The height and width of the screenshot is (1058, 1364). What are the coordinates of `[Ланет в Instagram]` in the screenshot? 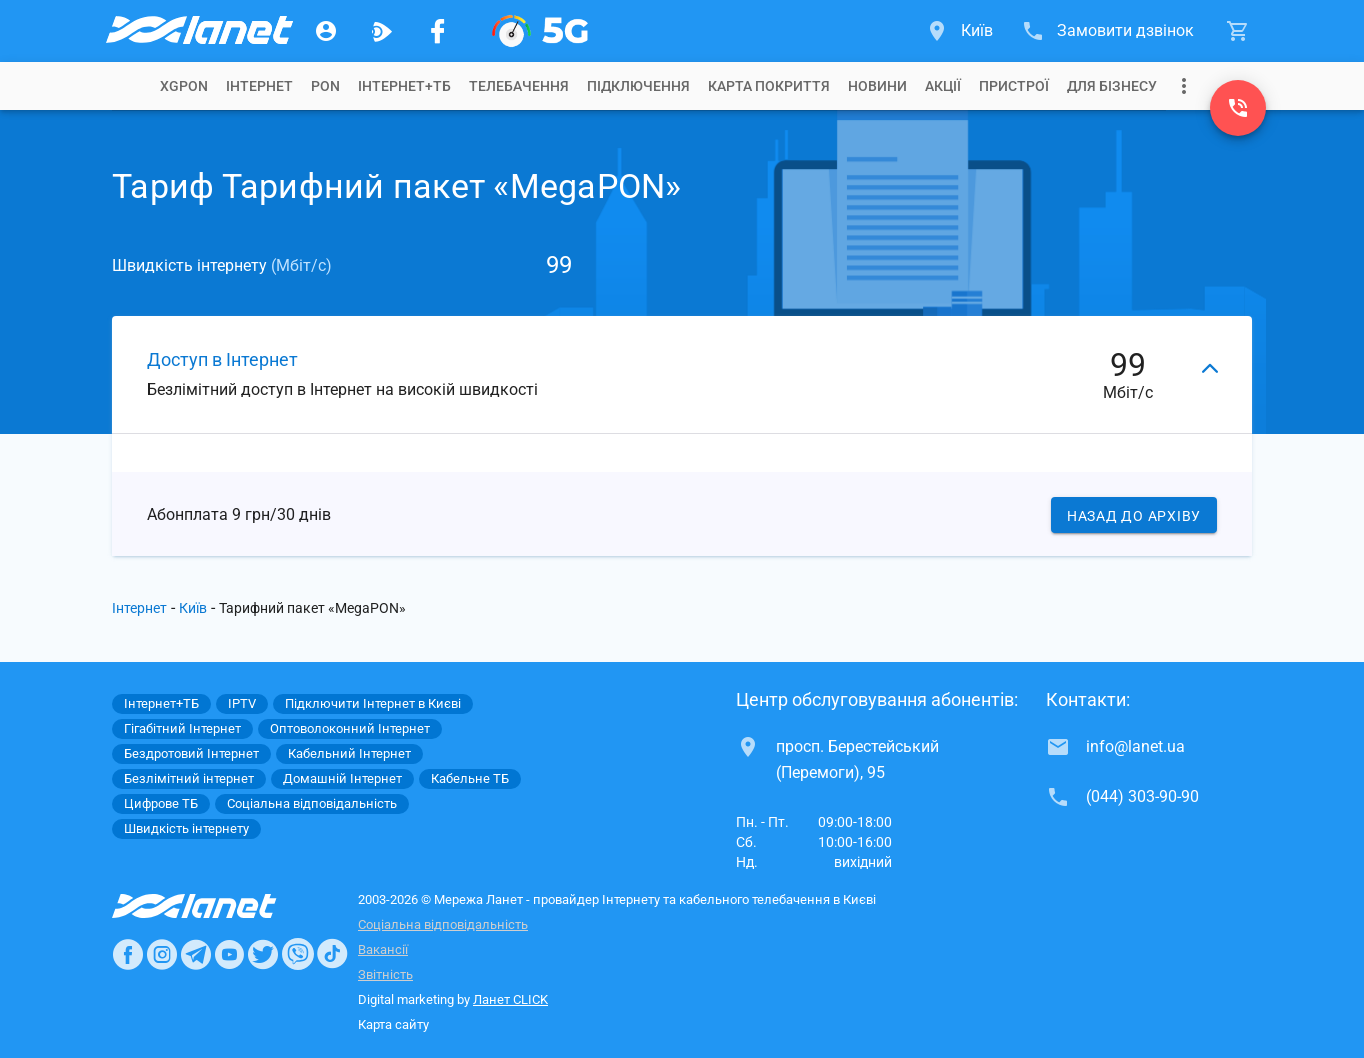 It's located at (162, 954).